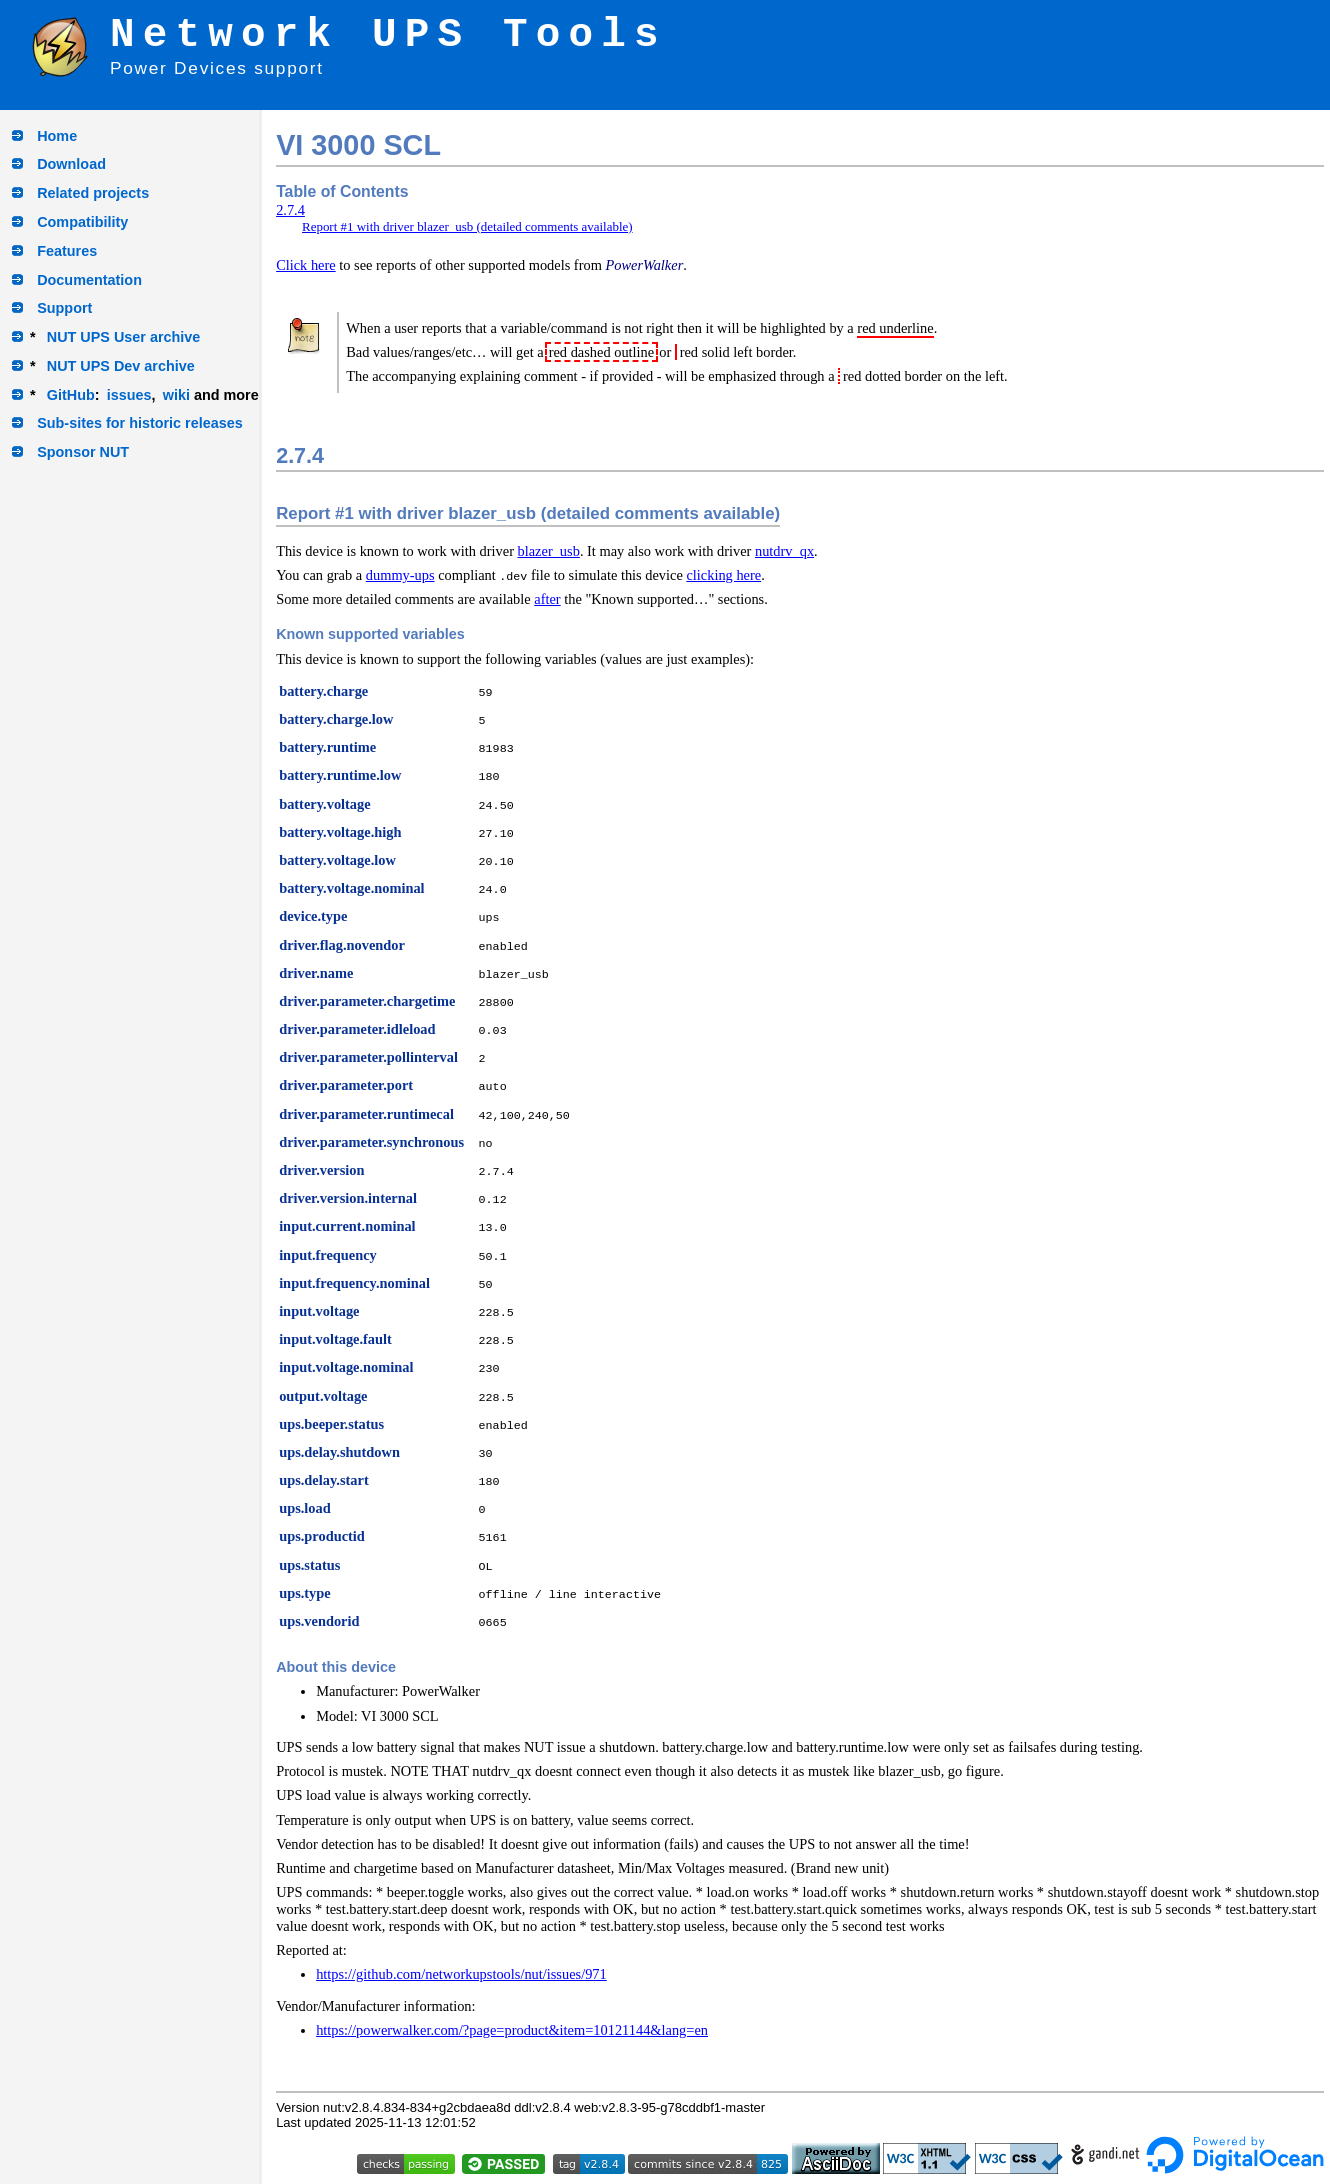  Describe the element at coordinates (176, 395) in the screenshot. I see `wiki` at that location.